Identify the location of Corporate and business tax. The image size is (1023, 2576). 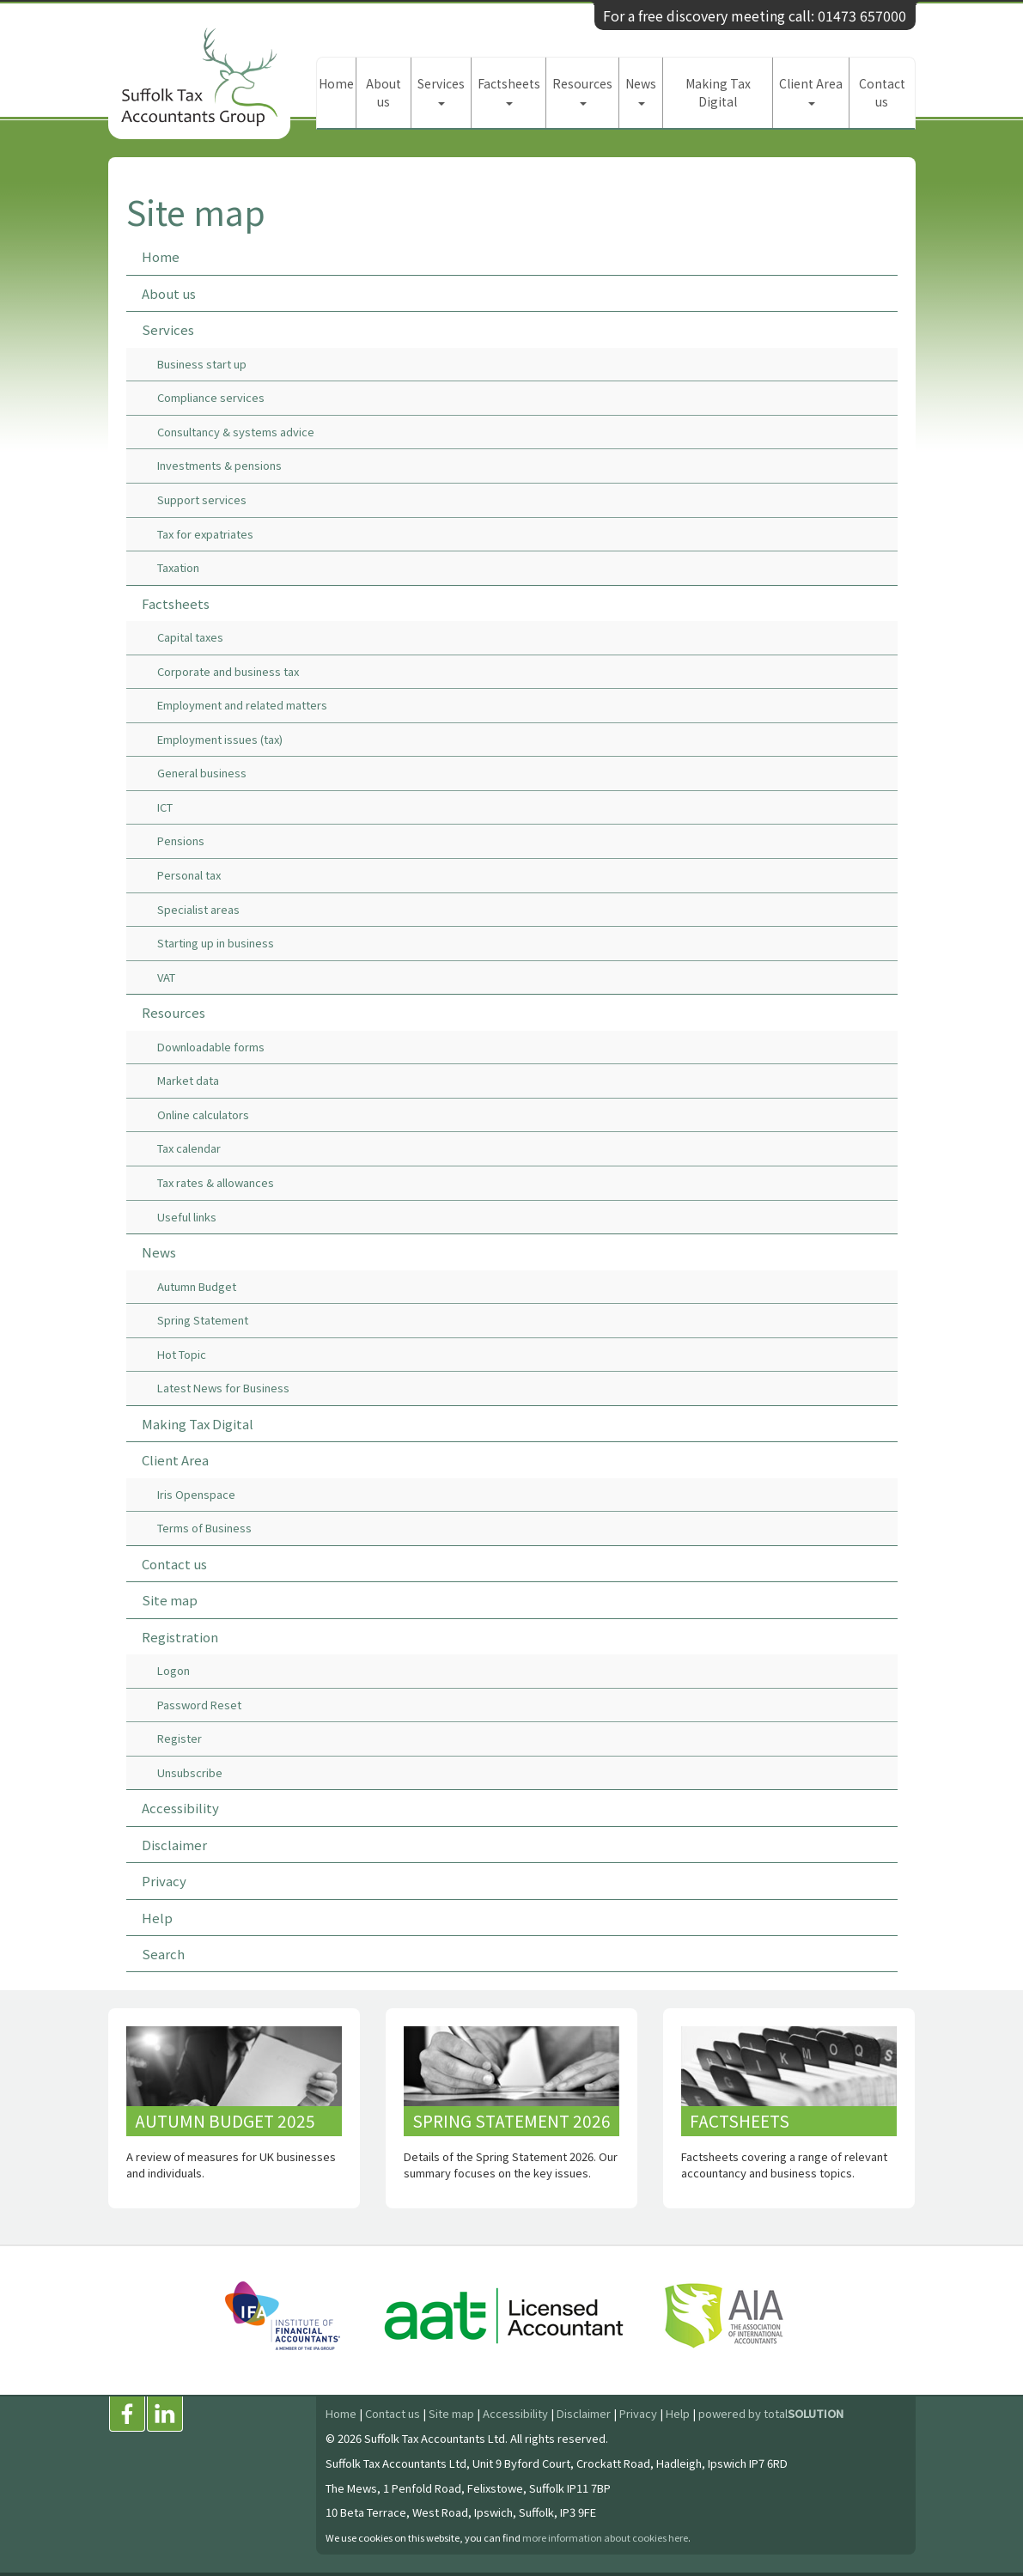
(228, 671).